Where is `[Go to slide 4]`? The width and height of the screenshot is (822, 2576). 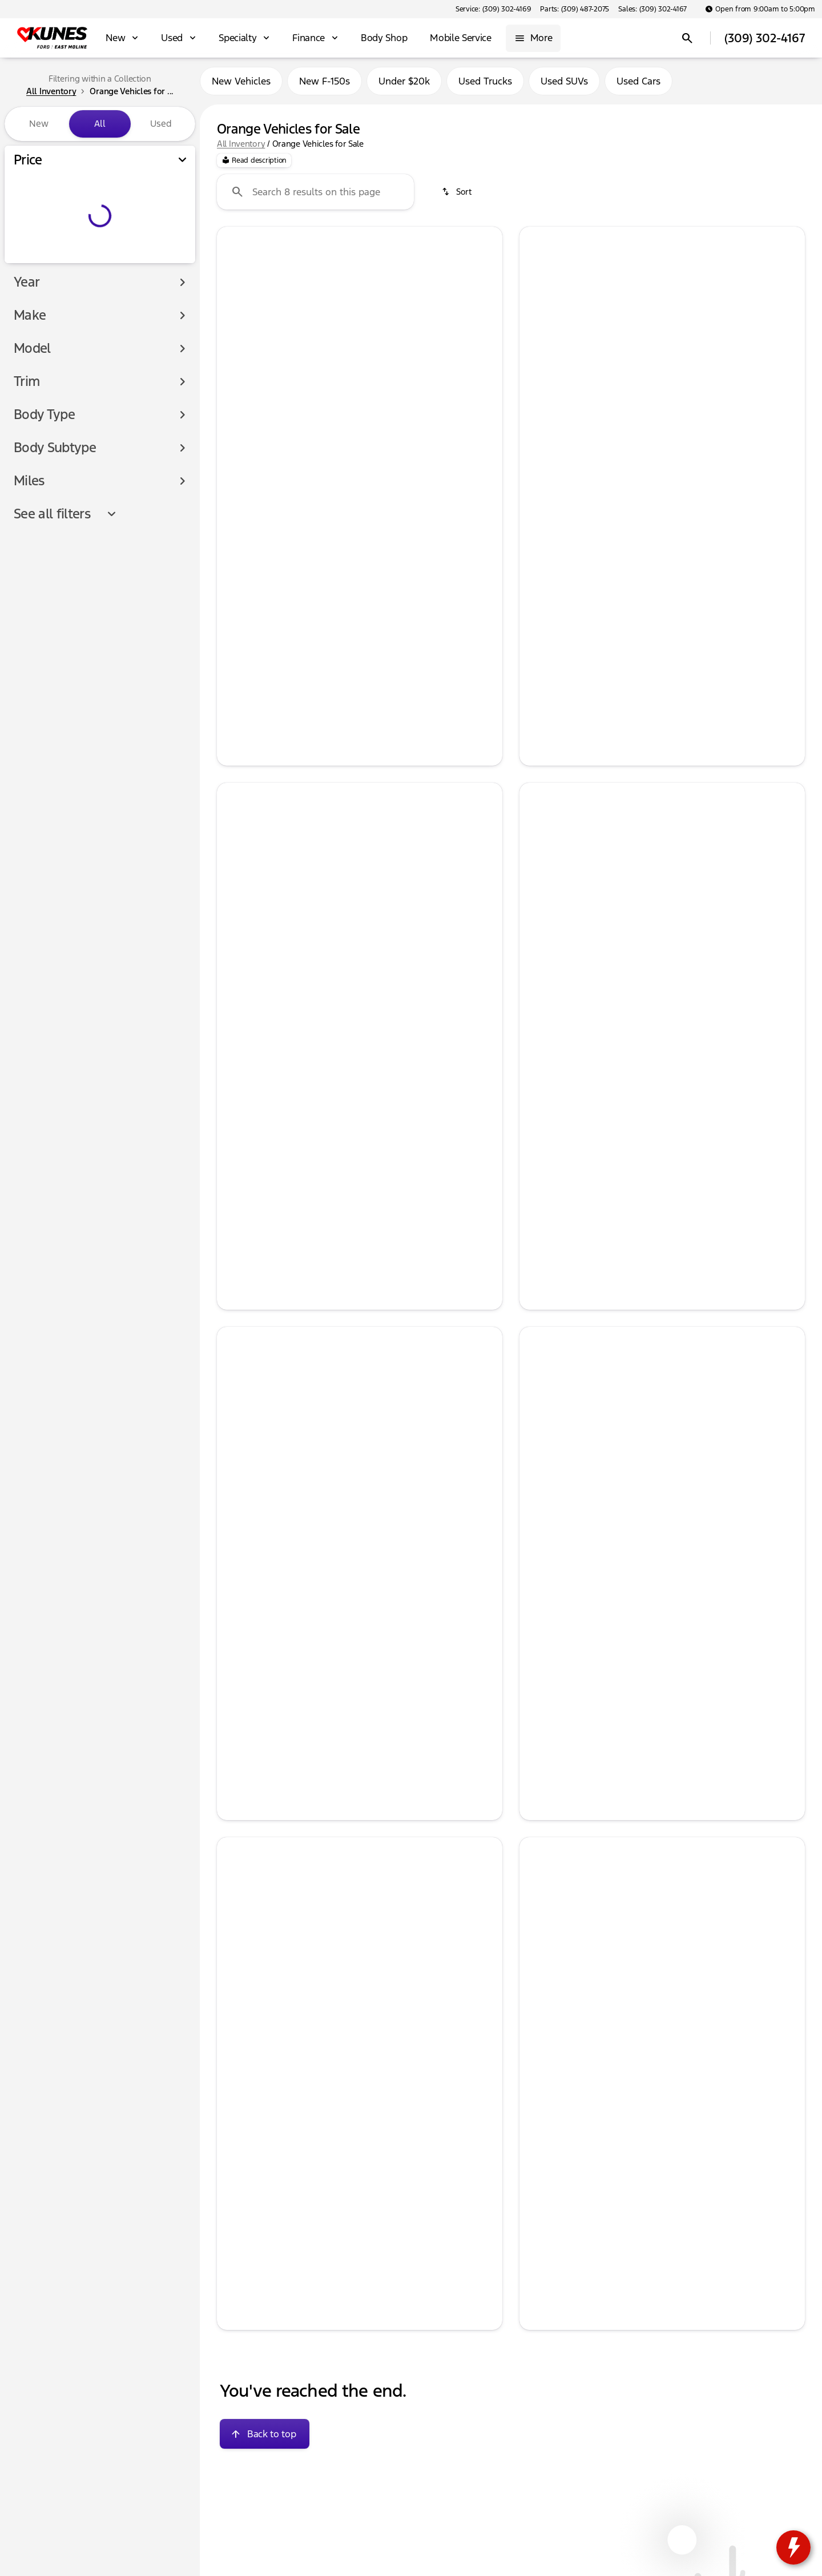 [Go to slide 4] is located at coordinates (375, 431).